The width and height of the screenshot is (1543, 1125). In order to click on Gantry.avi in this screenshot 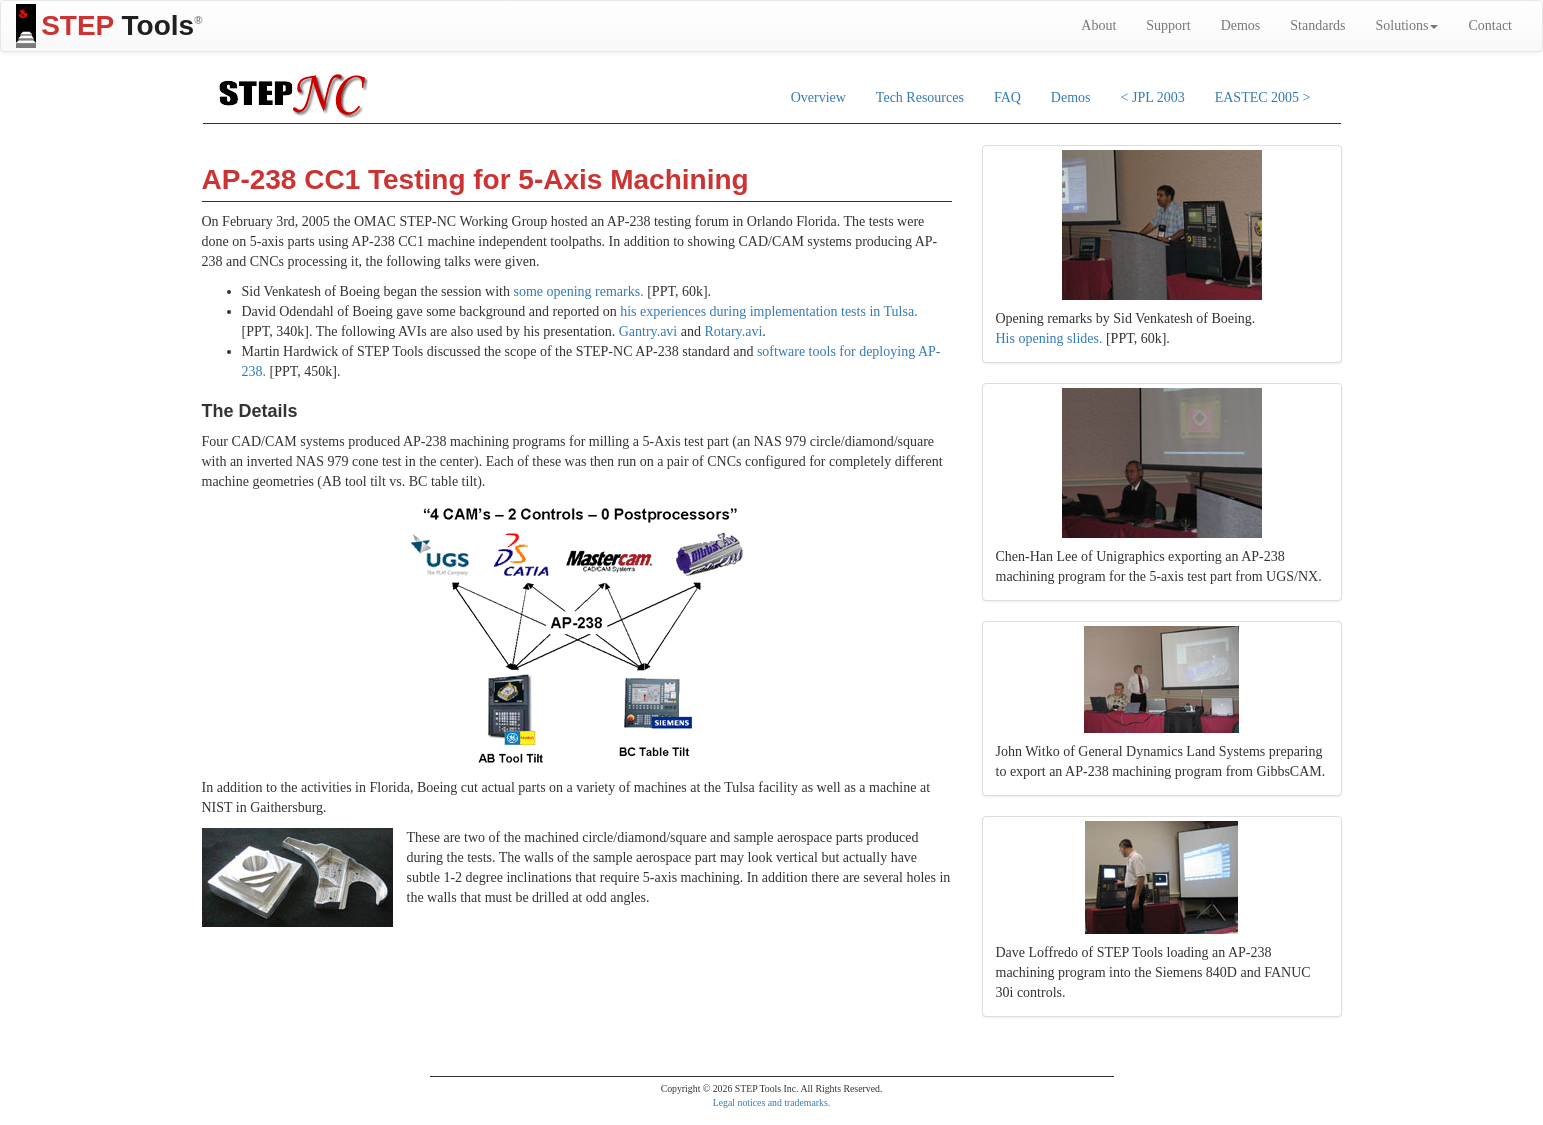, I will do `click(648, 331)`.